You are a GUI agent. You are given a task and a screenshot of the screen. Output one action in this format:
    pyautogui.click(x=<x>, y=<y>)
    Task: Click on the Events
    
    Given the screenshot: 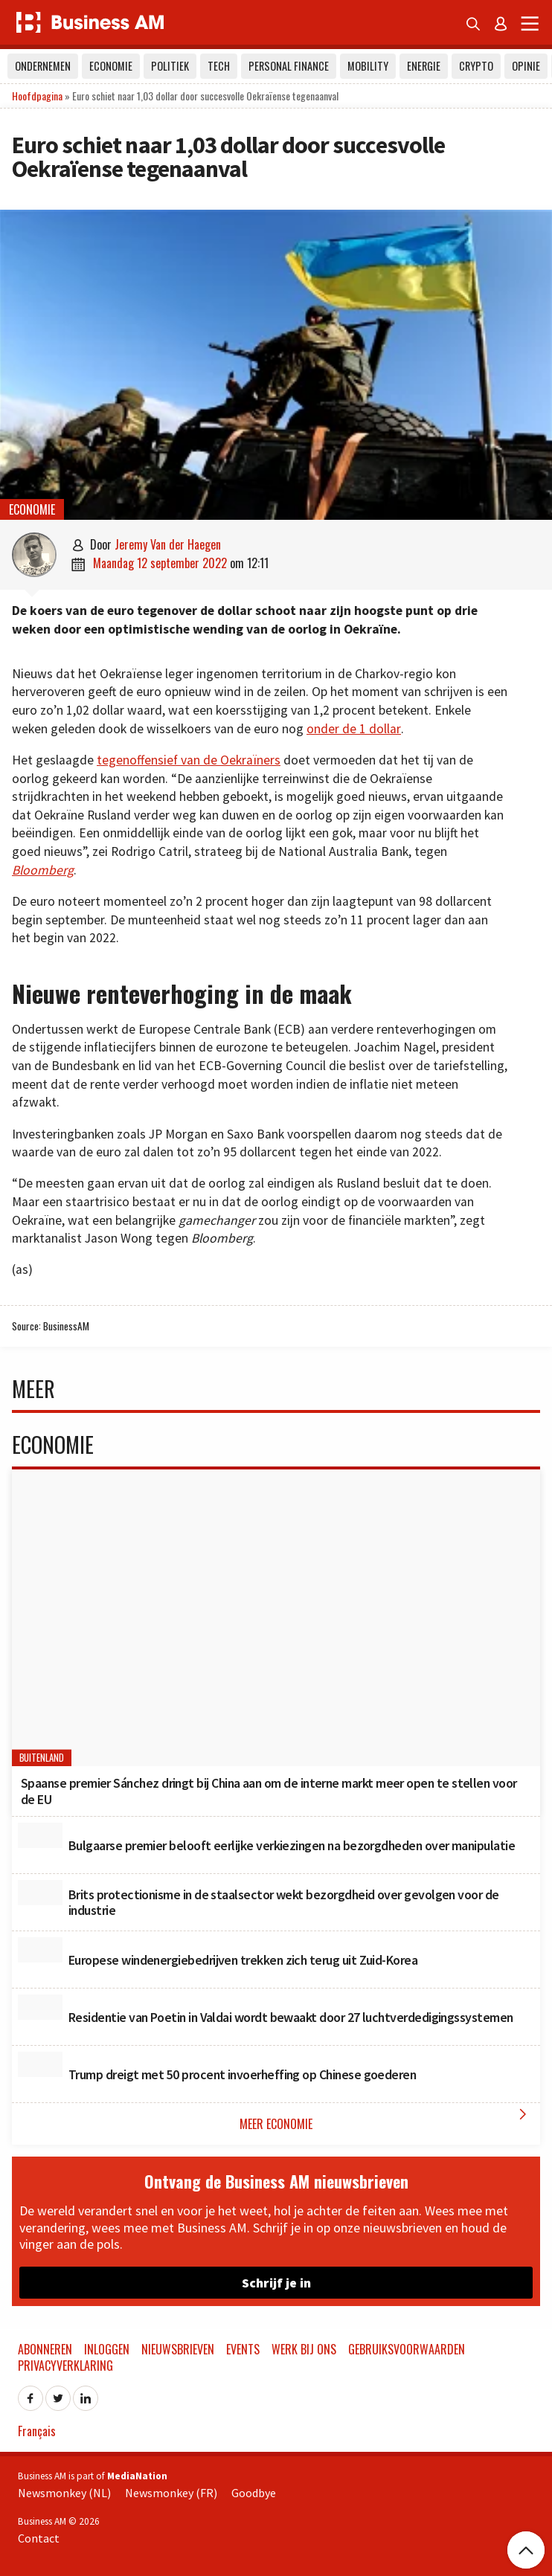 What is the action you would take?
    pyautogui.click(x=243, y=2349)
    